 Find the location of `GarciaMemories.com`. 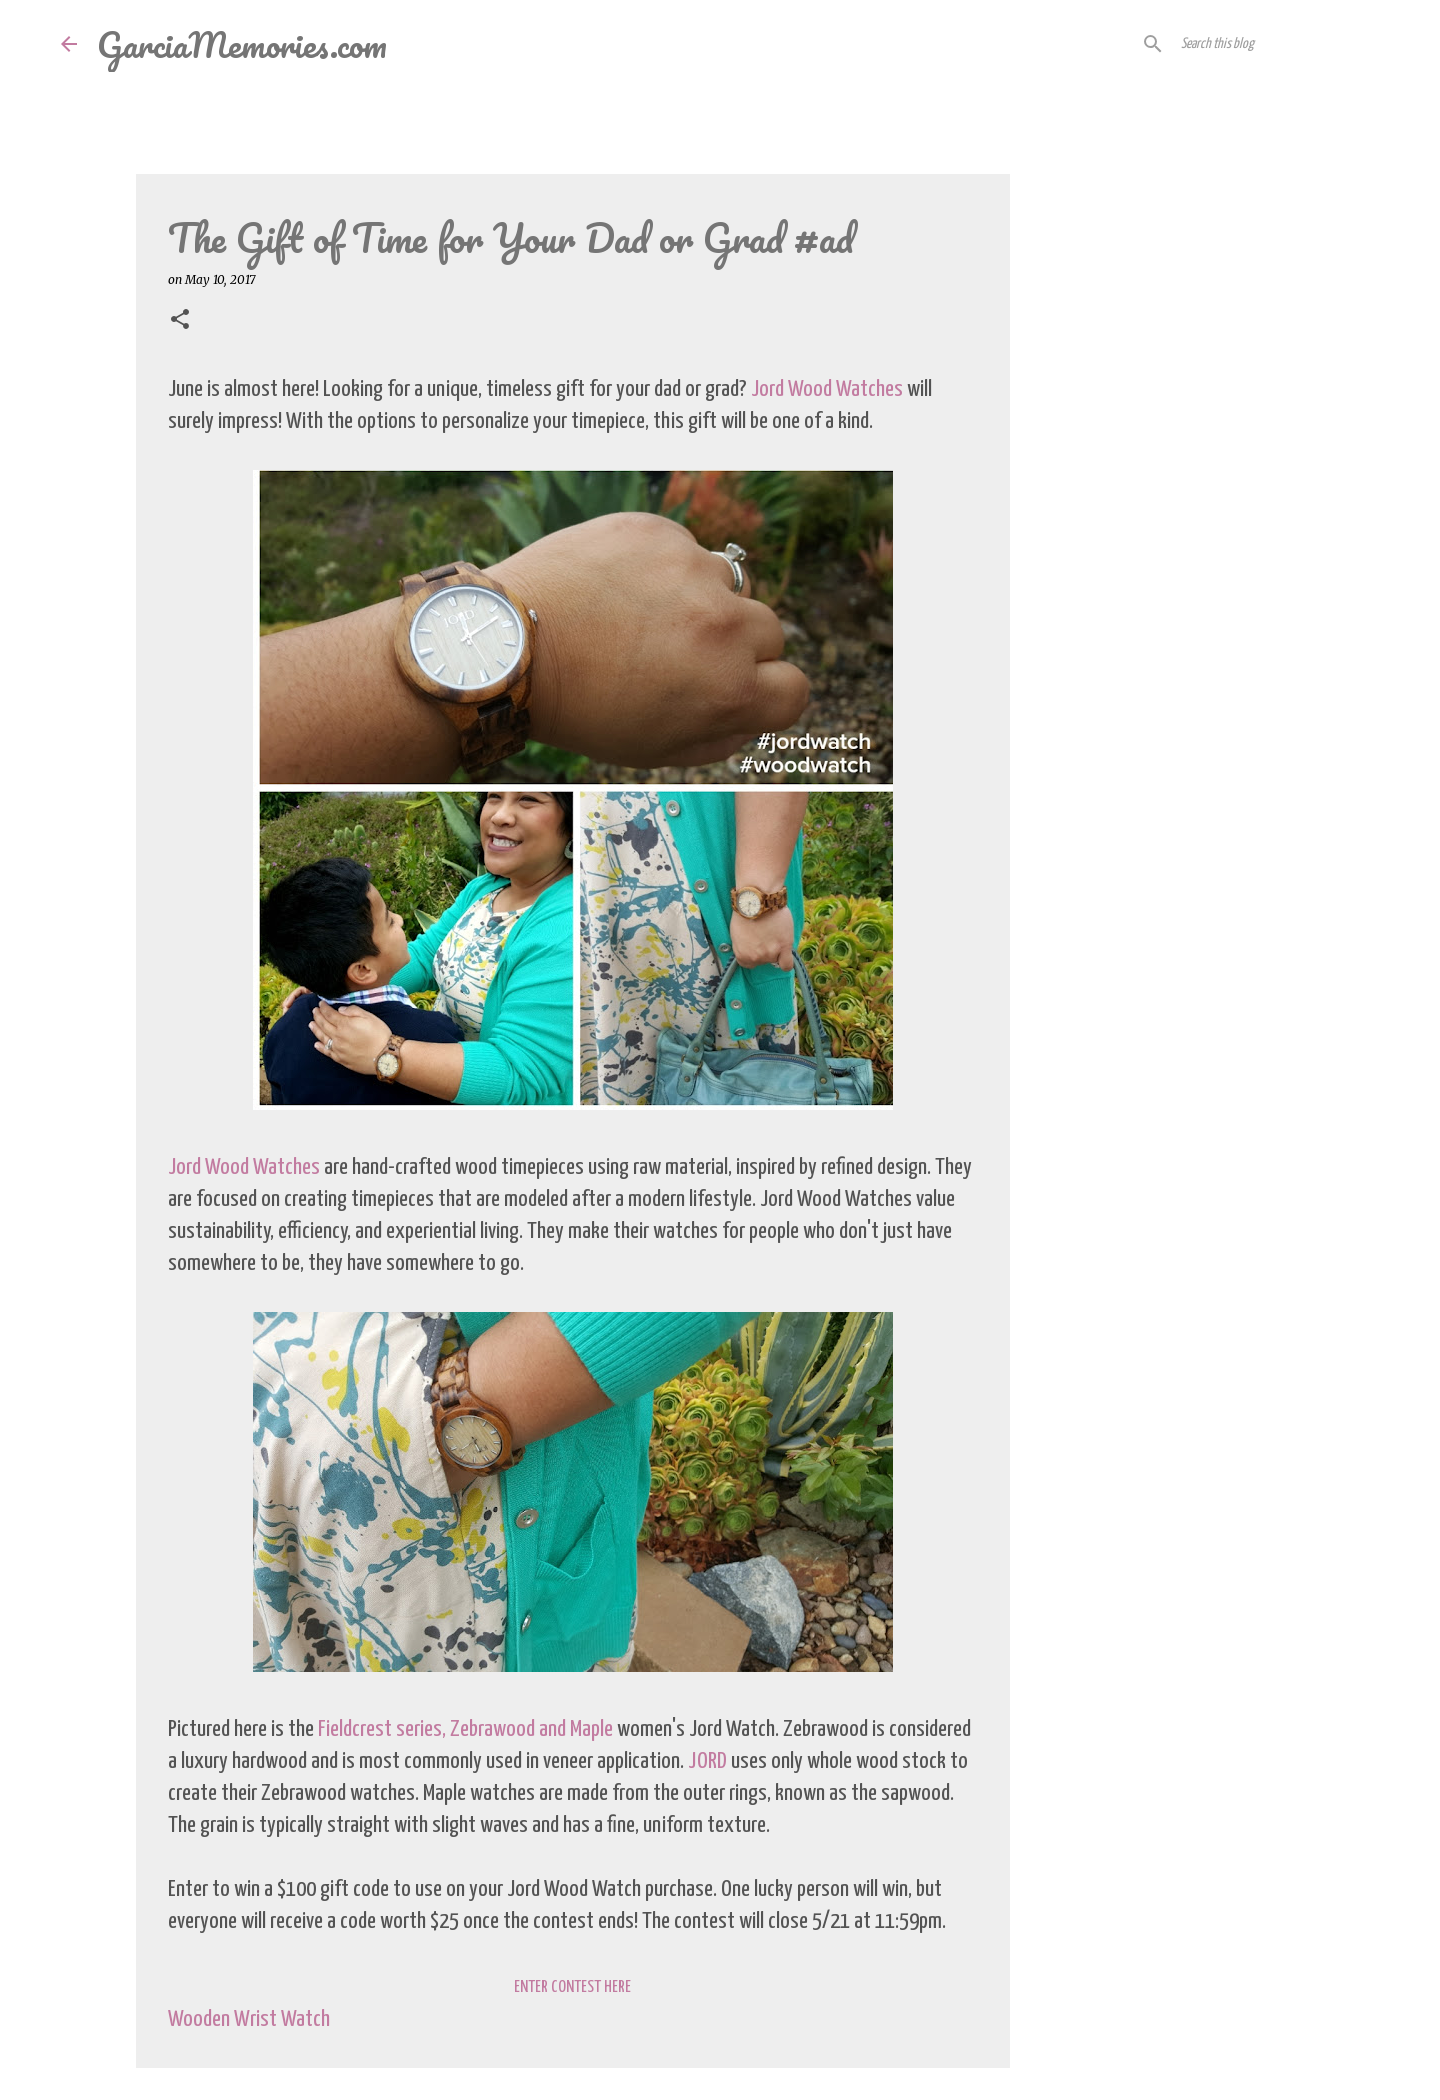

GarciaMemories.com is located at coordinates (242, 44).